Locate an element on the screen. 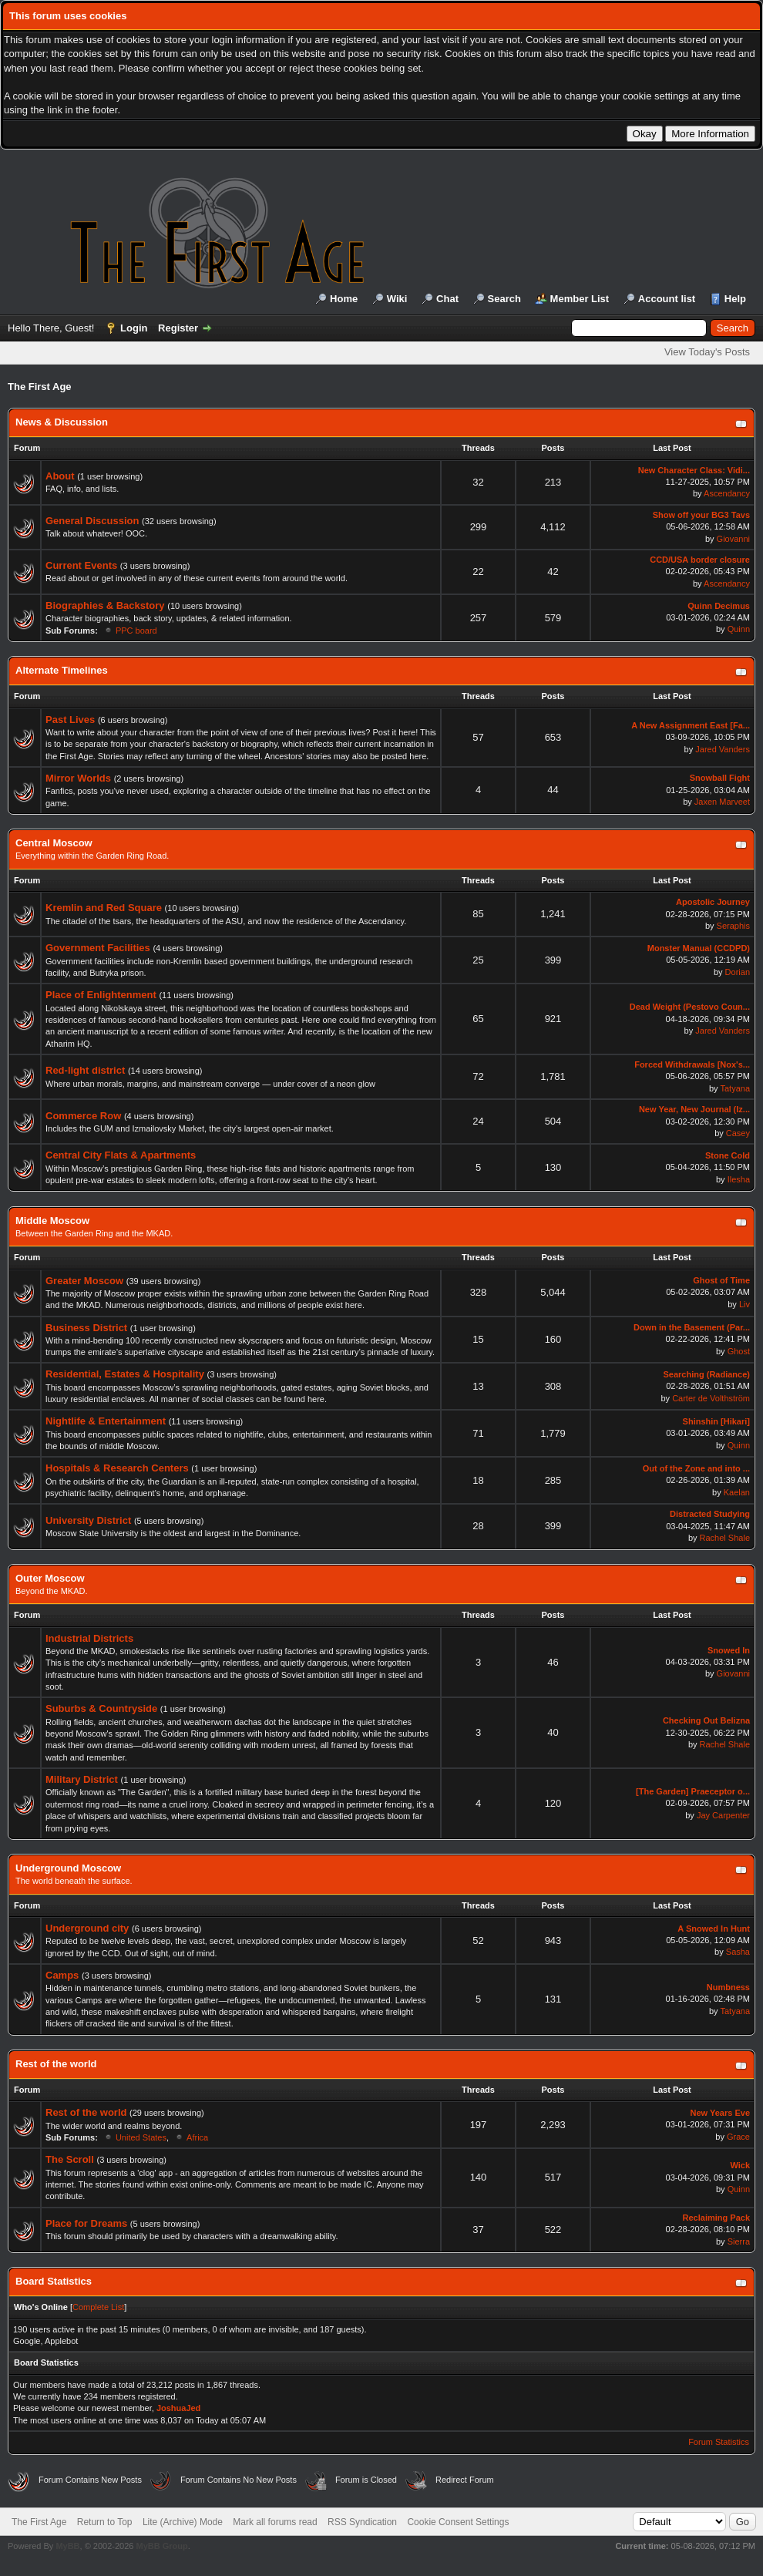 The image size is (763, 2576). Central City Flats & Apartments is located at coordinates (120, 1155).